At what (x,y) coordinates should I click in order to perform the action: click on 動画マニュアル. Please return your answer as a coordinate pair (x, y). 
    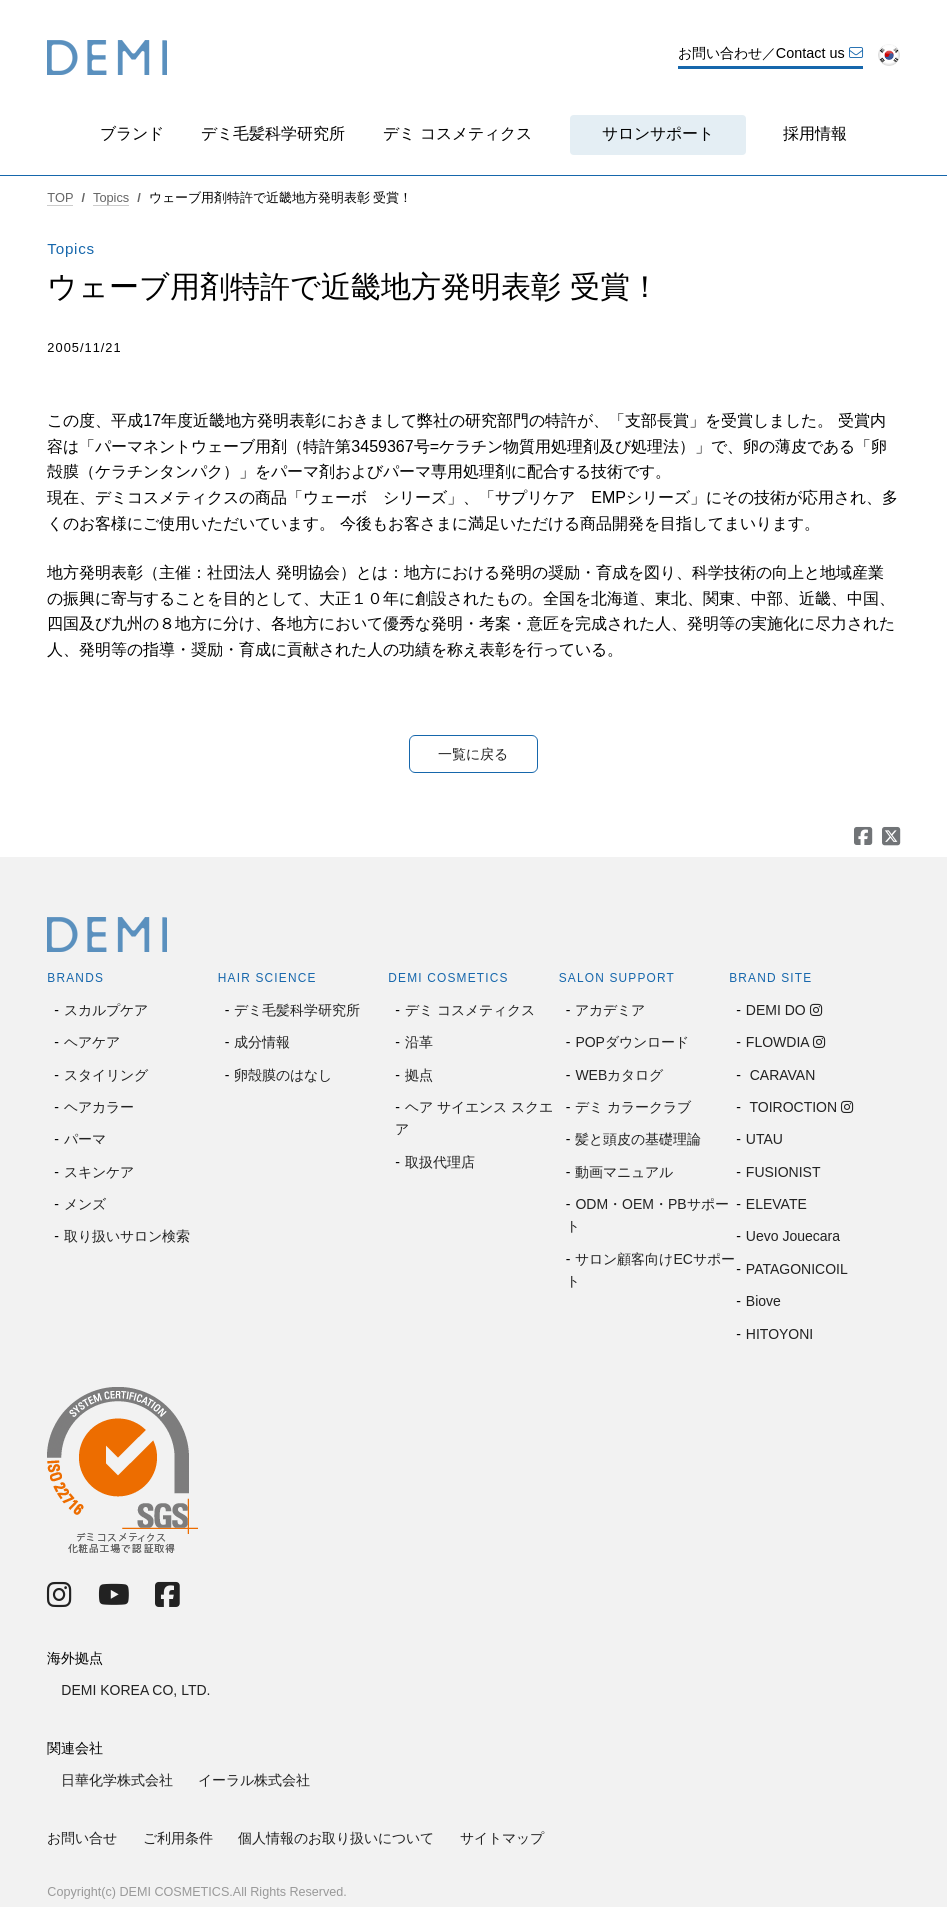
    Looking at the image, I should click on (624, 1172).